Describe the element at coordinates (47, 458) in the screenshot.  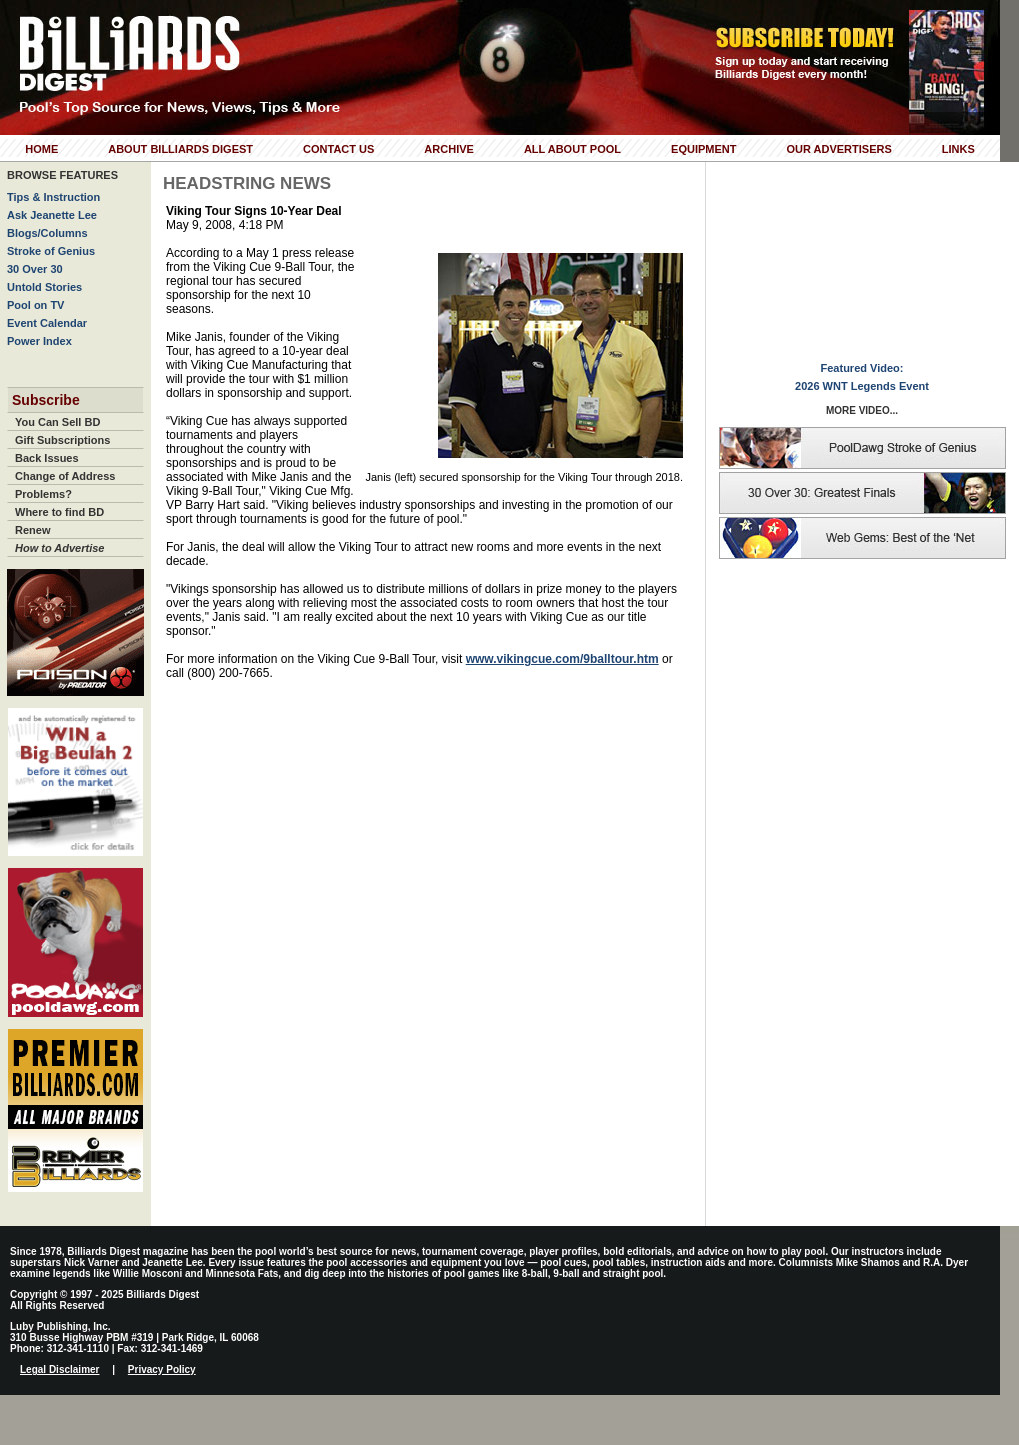
I see `Back Issues` at that location.